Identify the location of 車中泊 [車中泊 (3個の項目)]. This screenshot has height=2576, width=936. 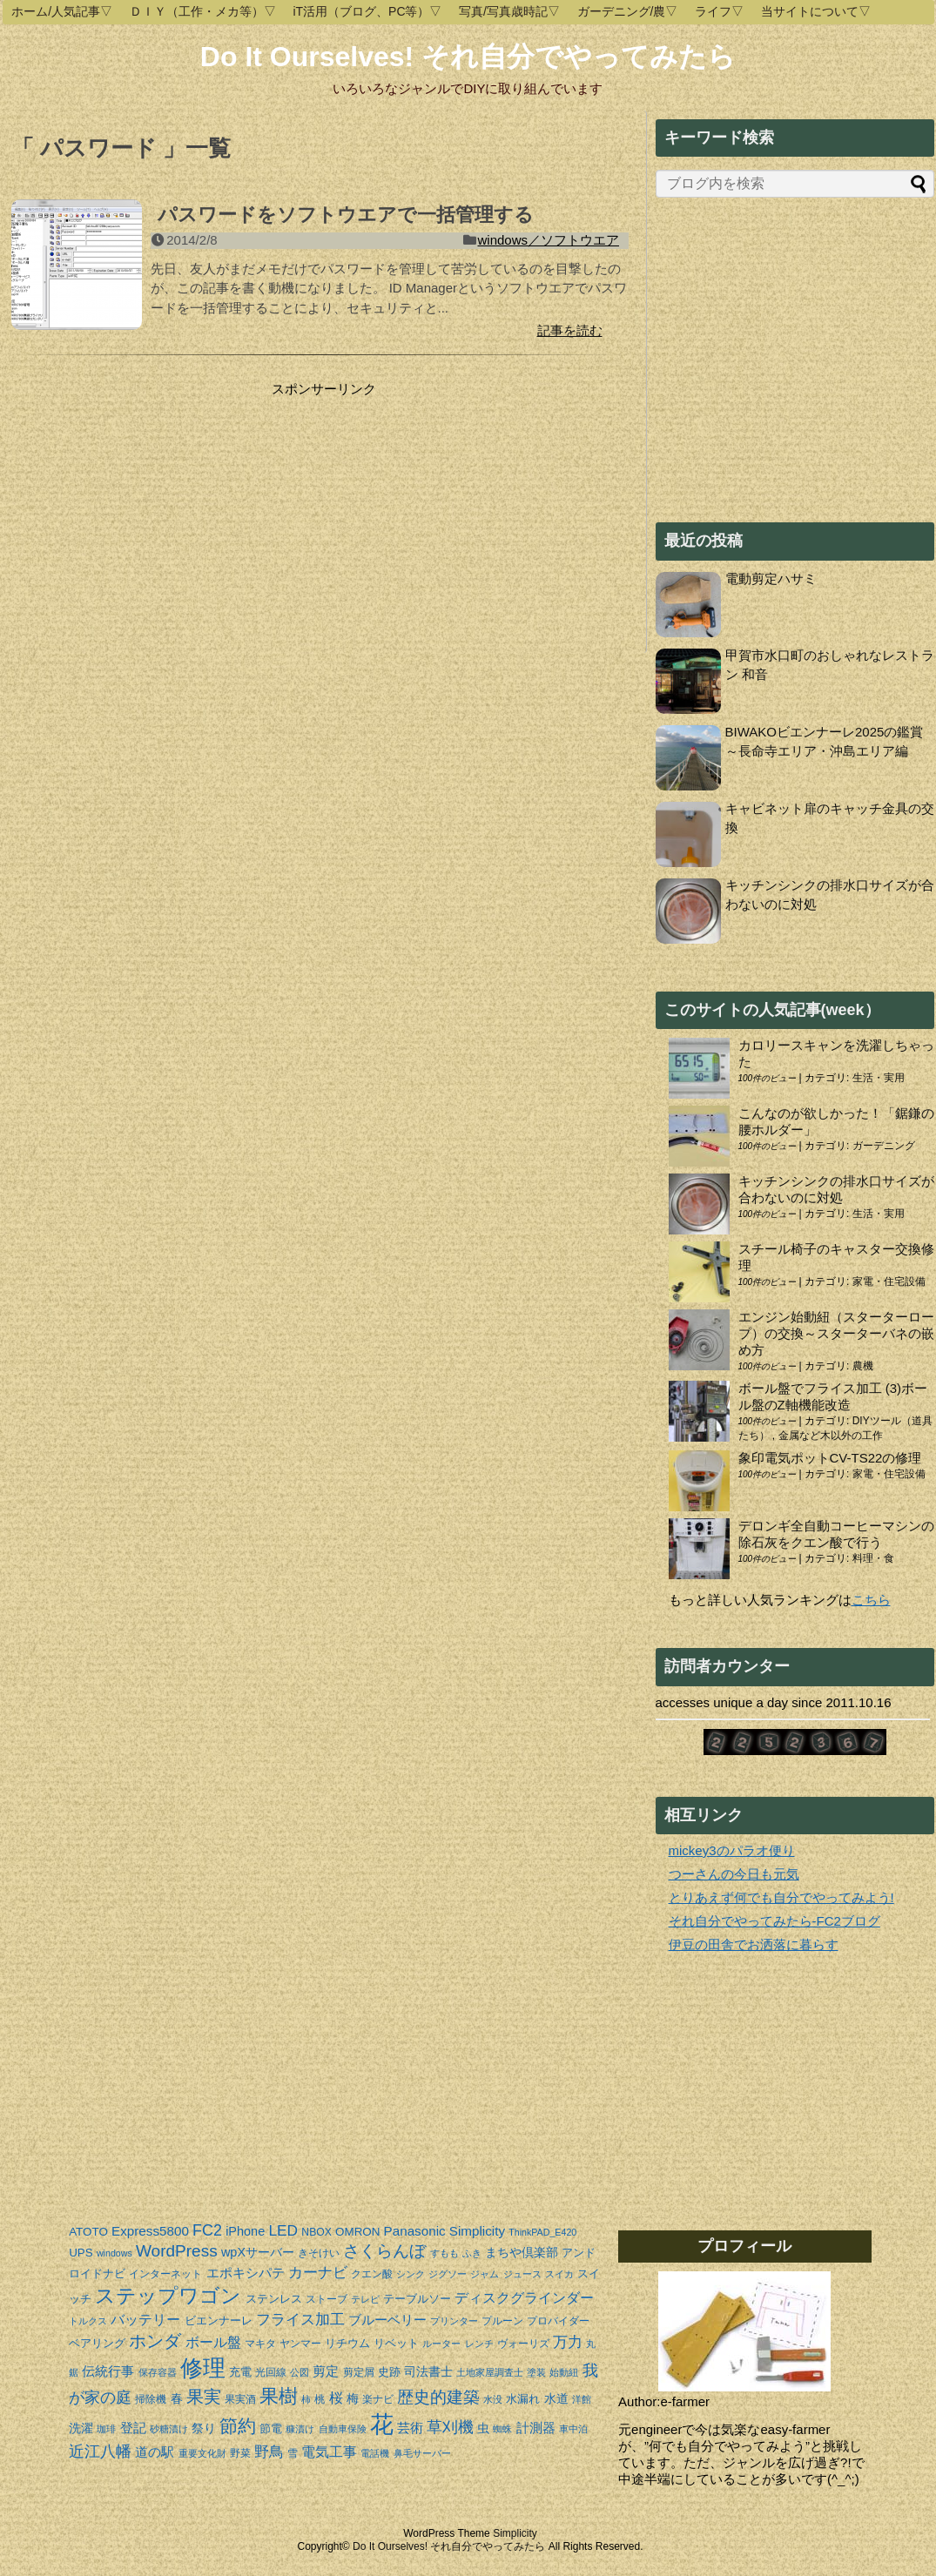
(573, 2429).